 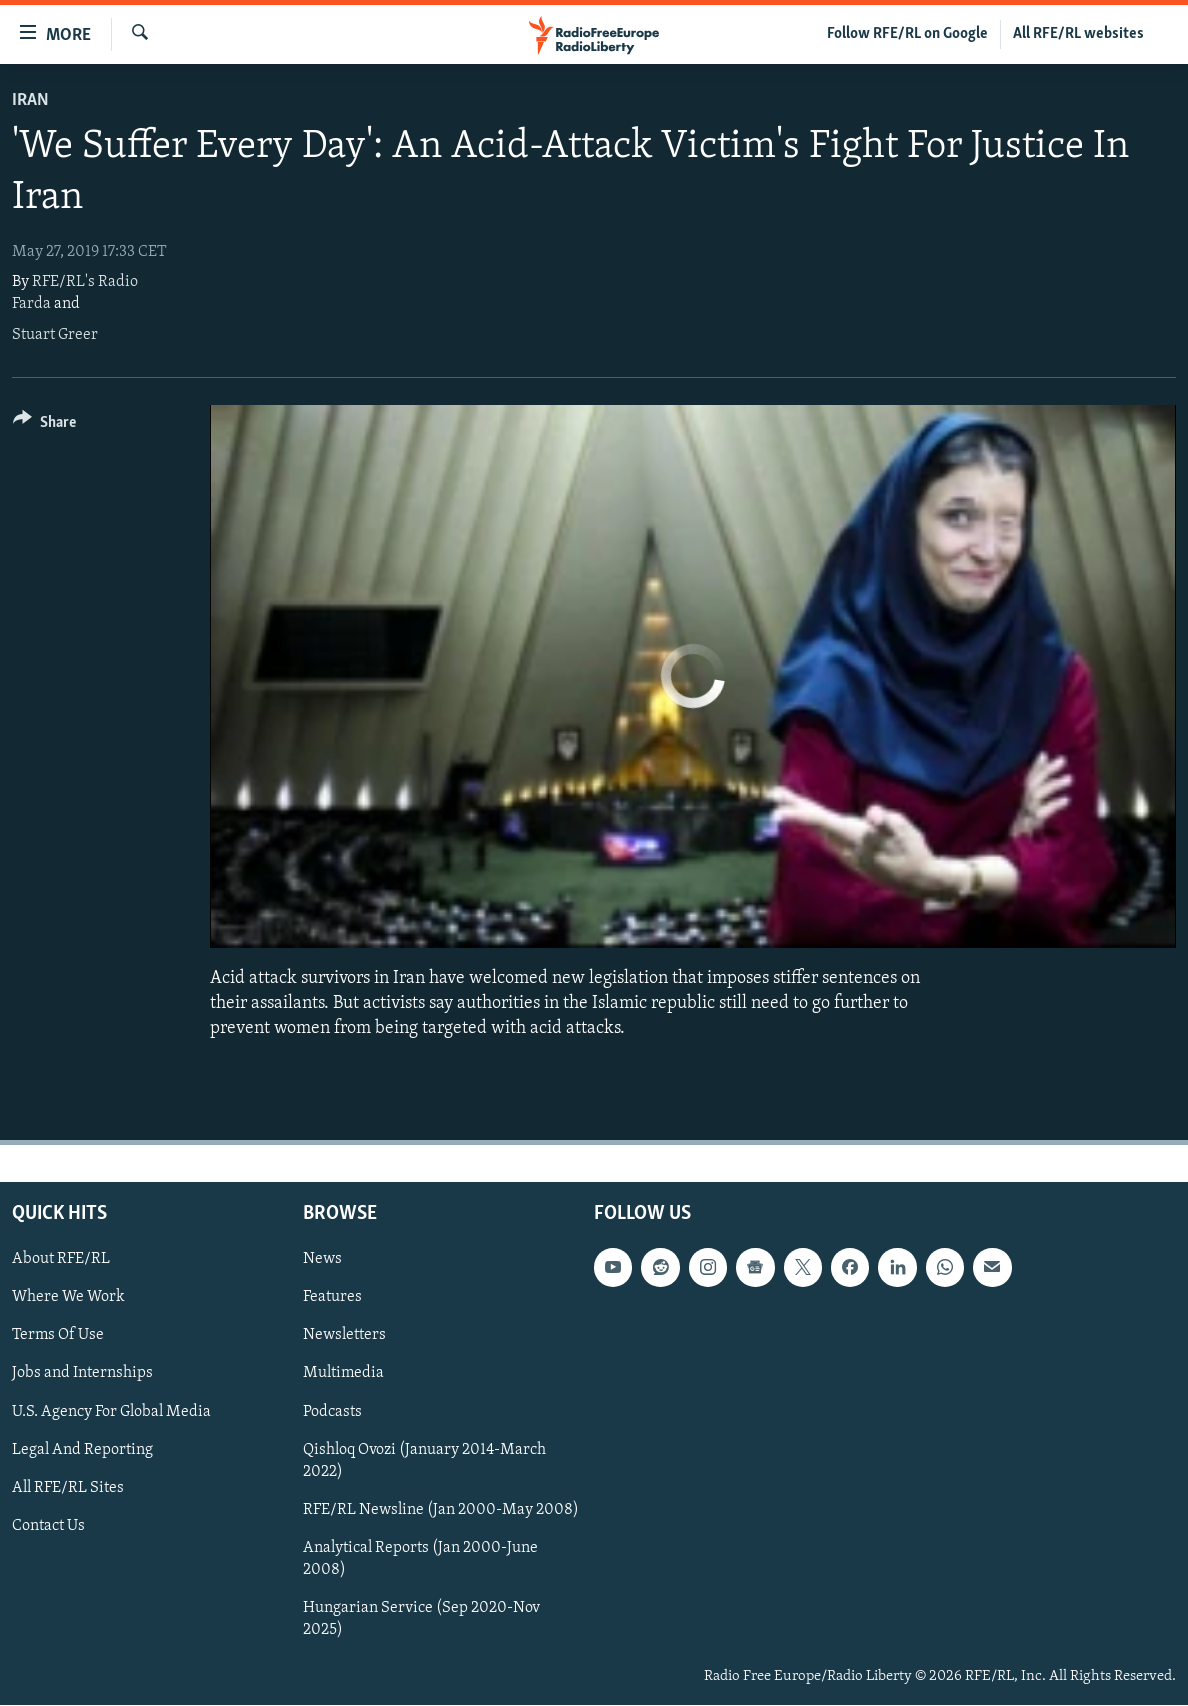 What do you see at coordinates (1078, 34) in the screenshot?
I see `All RFE/RL websites` at bounding box center [1078, 34].